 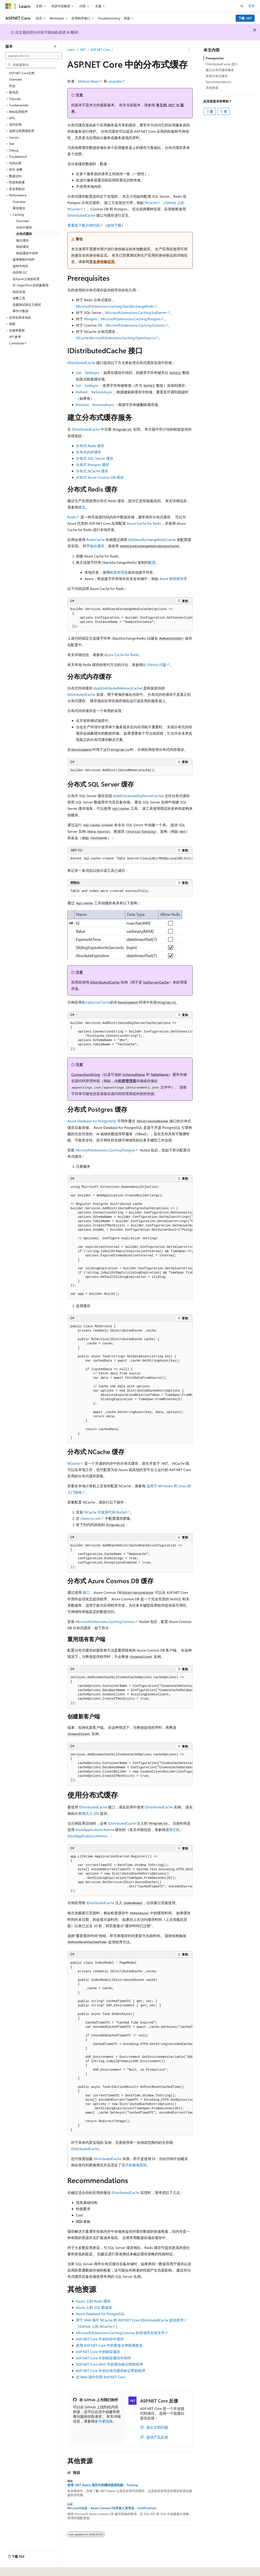 I want to click on RedisCache, so click(x=95, y=539).